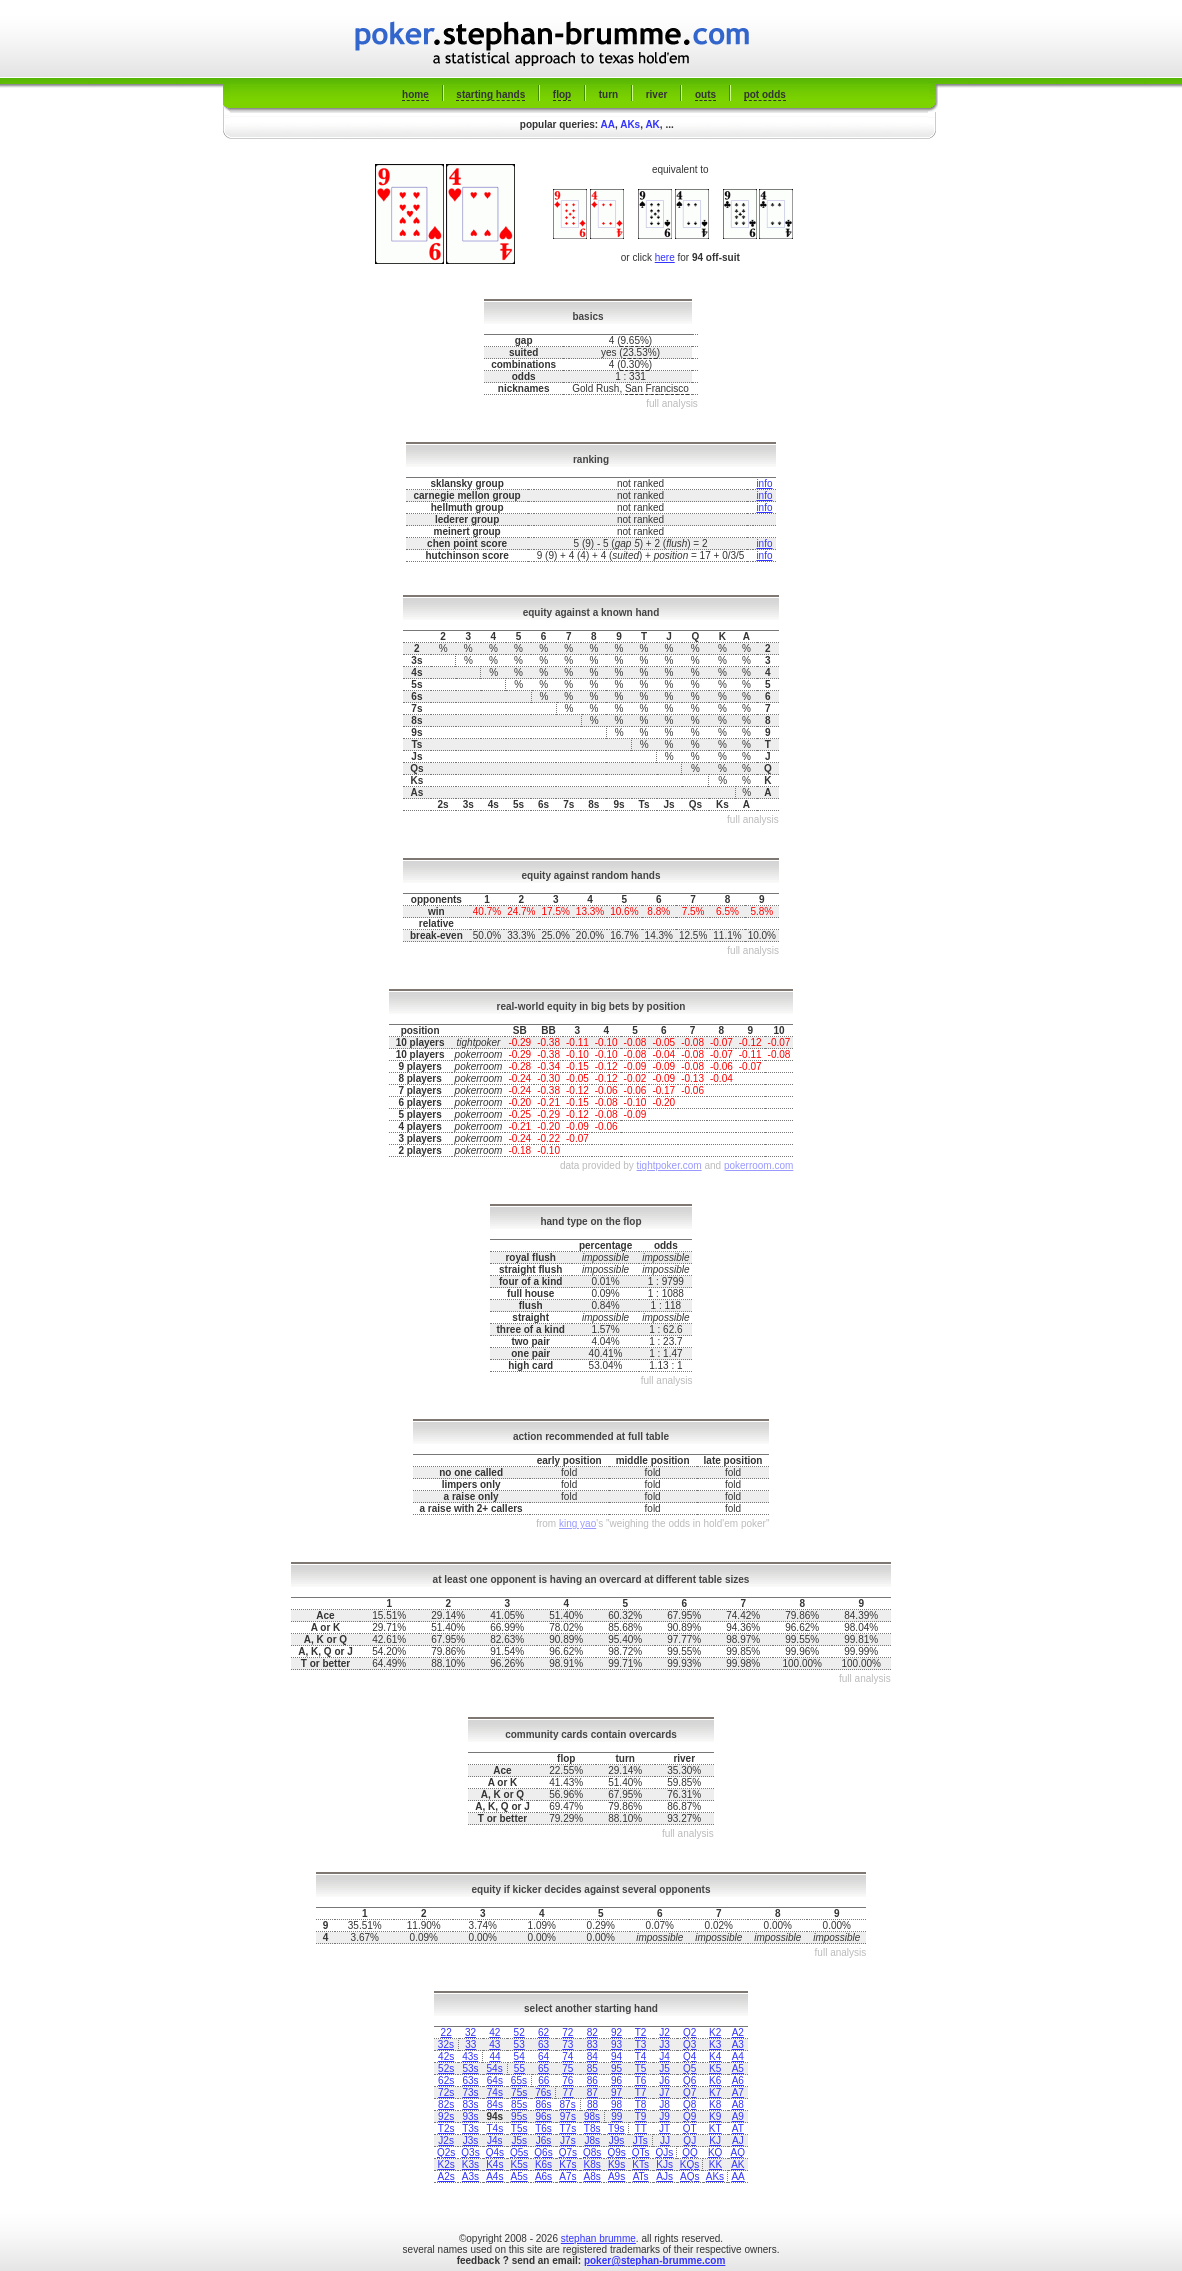  Describe the element at coordinates (689, 2032) in the screenshot. I see `Q2` at that location.